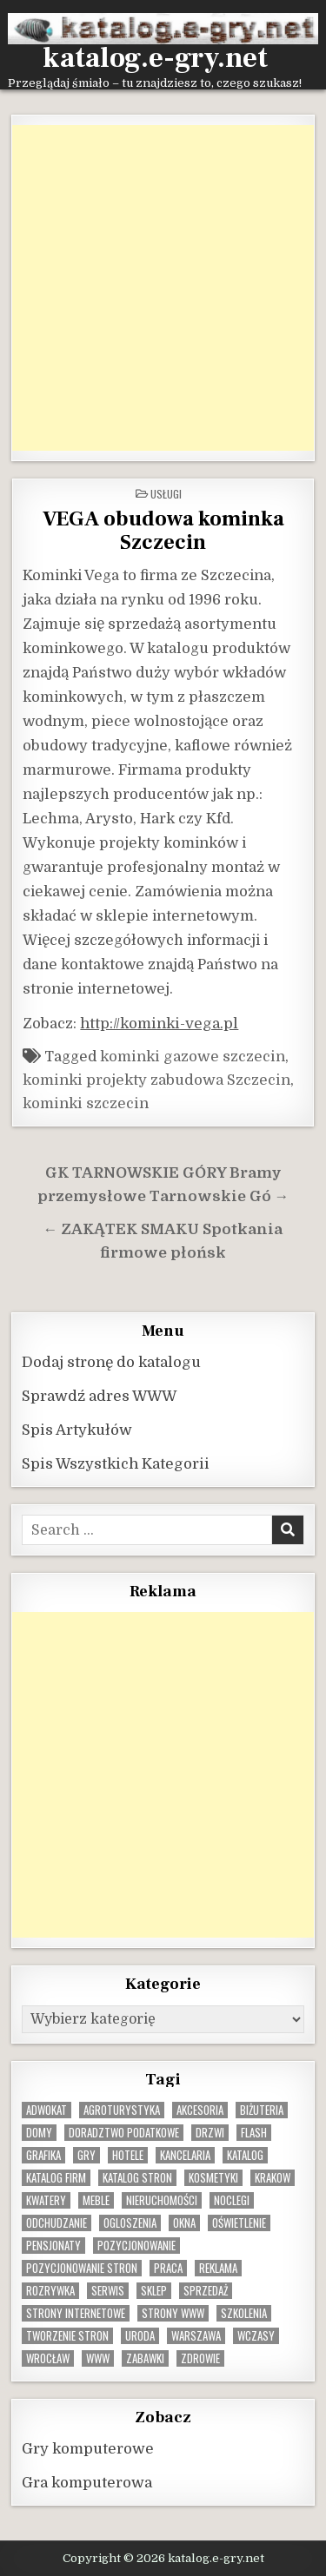 This screenshot has width=326, height=2576. Describe the element at coordinates (163, 530) in the screenshot. I see `VEGA obudowa kominka Szczecin` at that location.